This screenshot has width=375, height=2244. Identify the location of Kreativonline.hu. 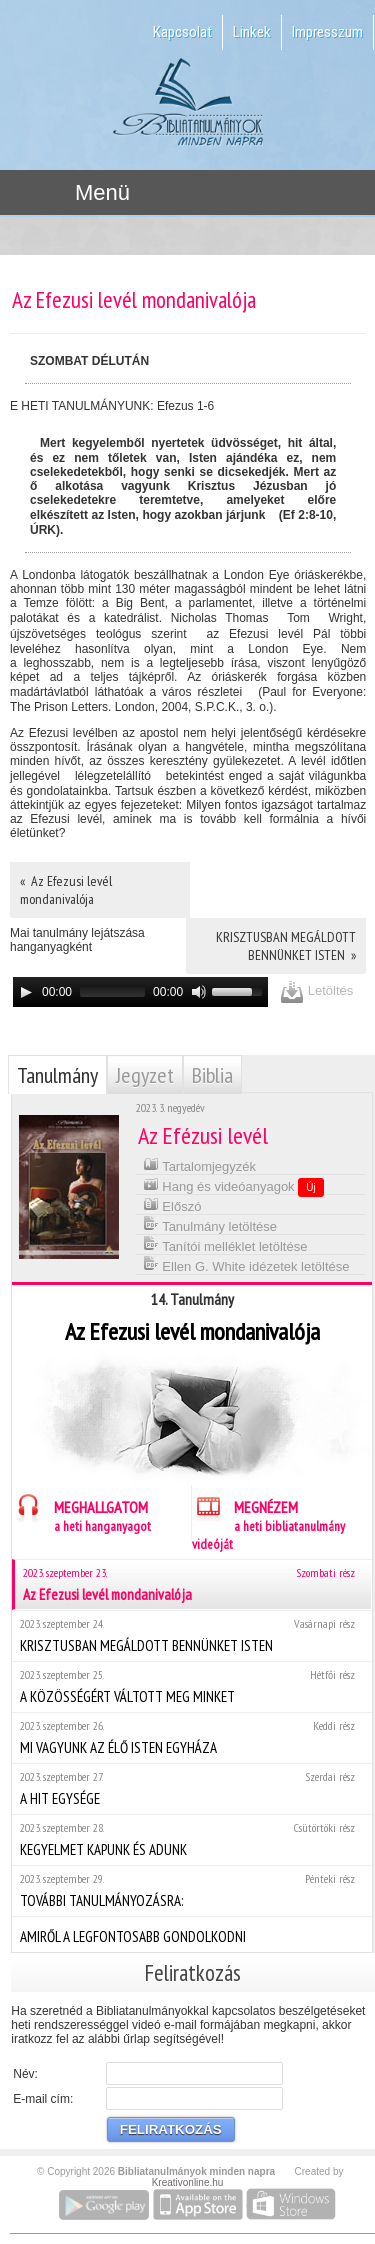
(188, 2182).